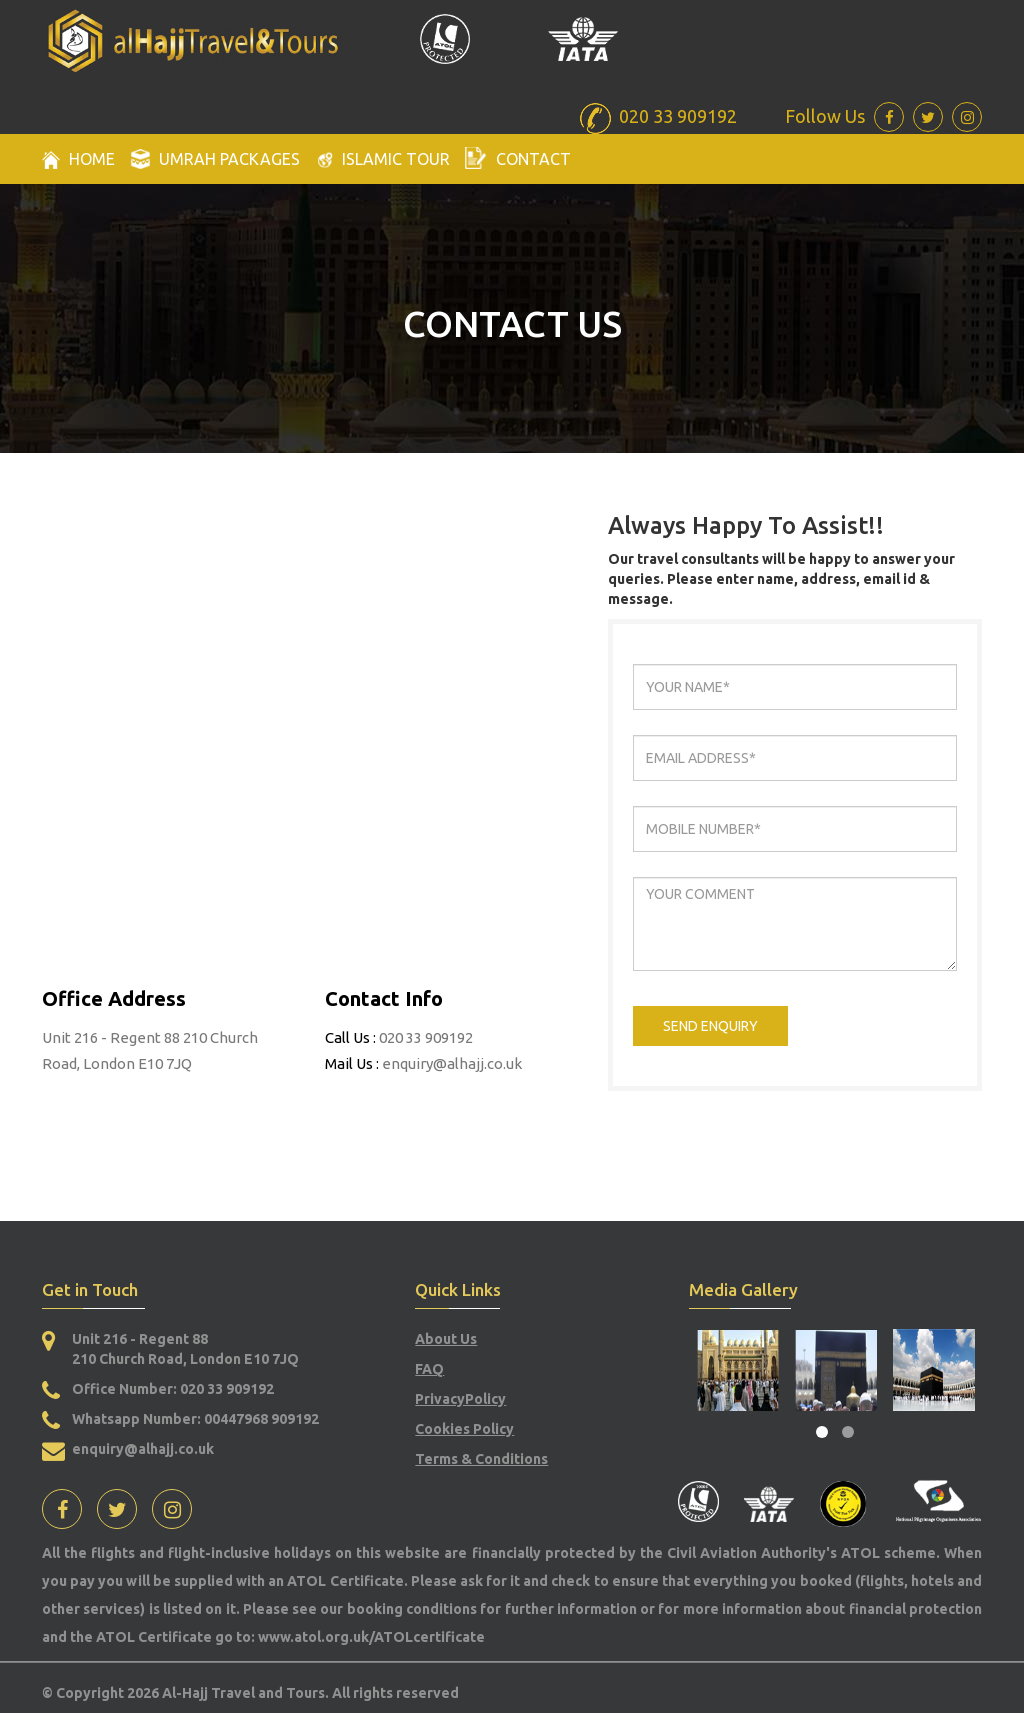 This screenshot has height=1713, width=1024. What do you see at coordinates (382, 159) in the screenshot?
I see `Islamic Tour` at bounding box center [382, 159].